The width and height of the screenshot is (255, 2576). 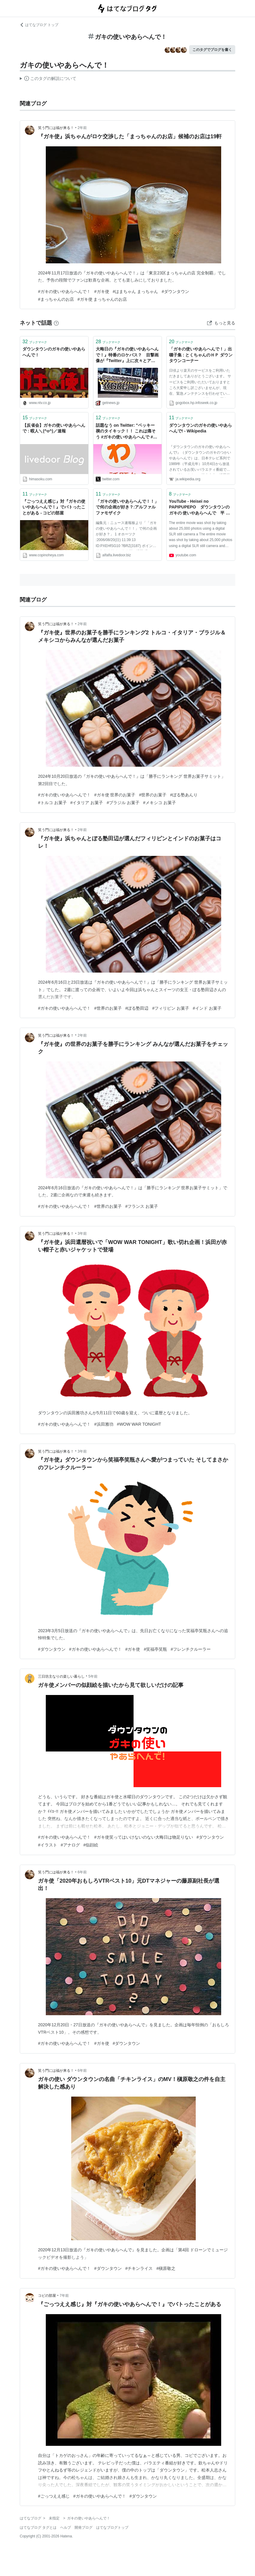 I want to click on #ガキ使 まっちゃんのお店, so click(x=102, y=299).